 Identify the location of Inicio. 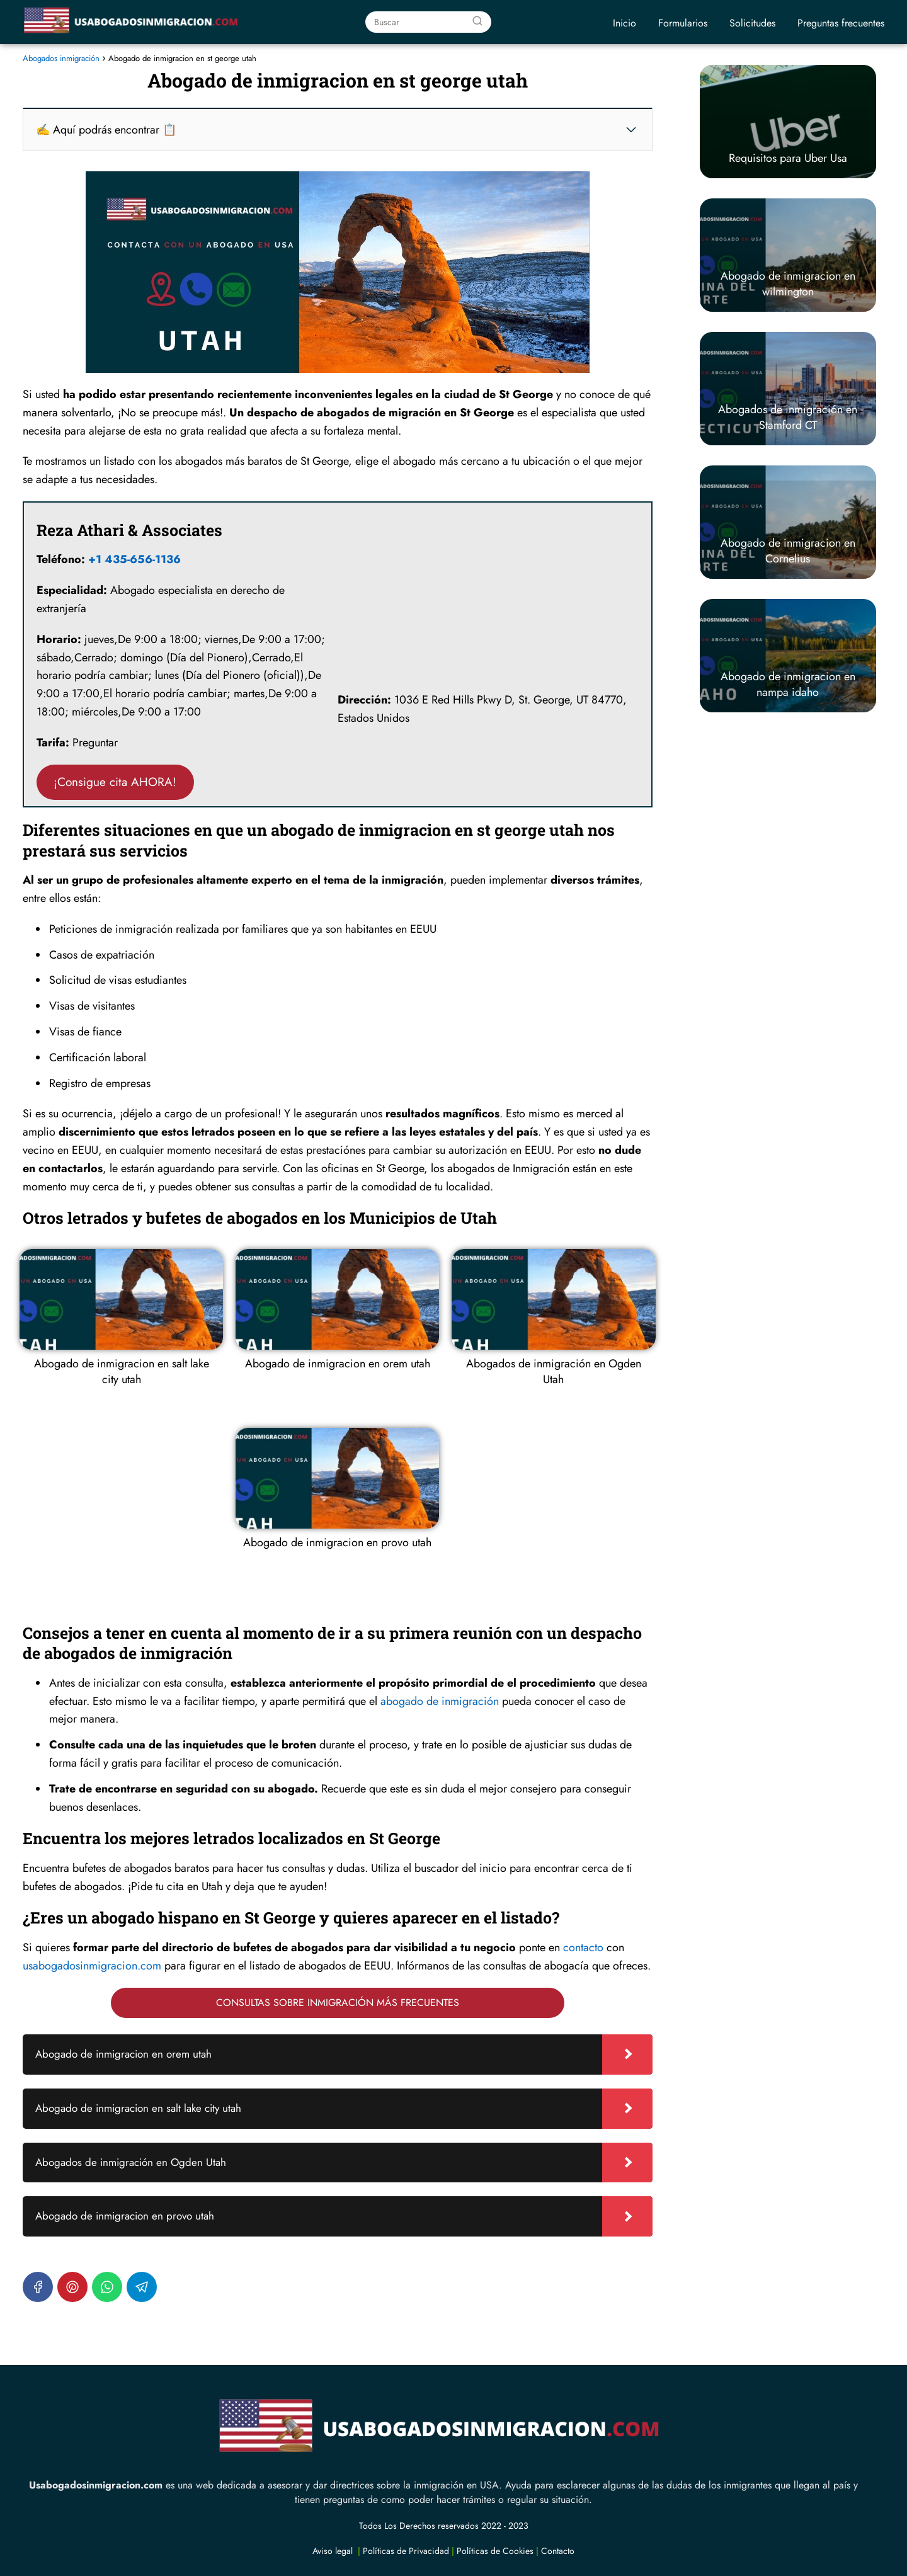
(624, 23).